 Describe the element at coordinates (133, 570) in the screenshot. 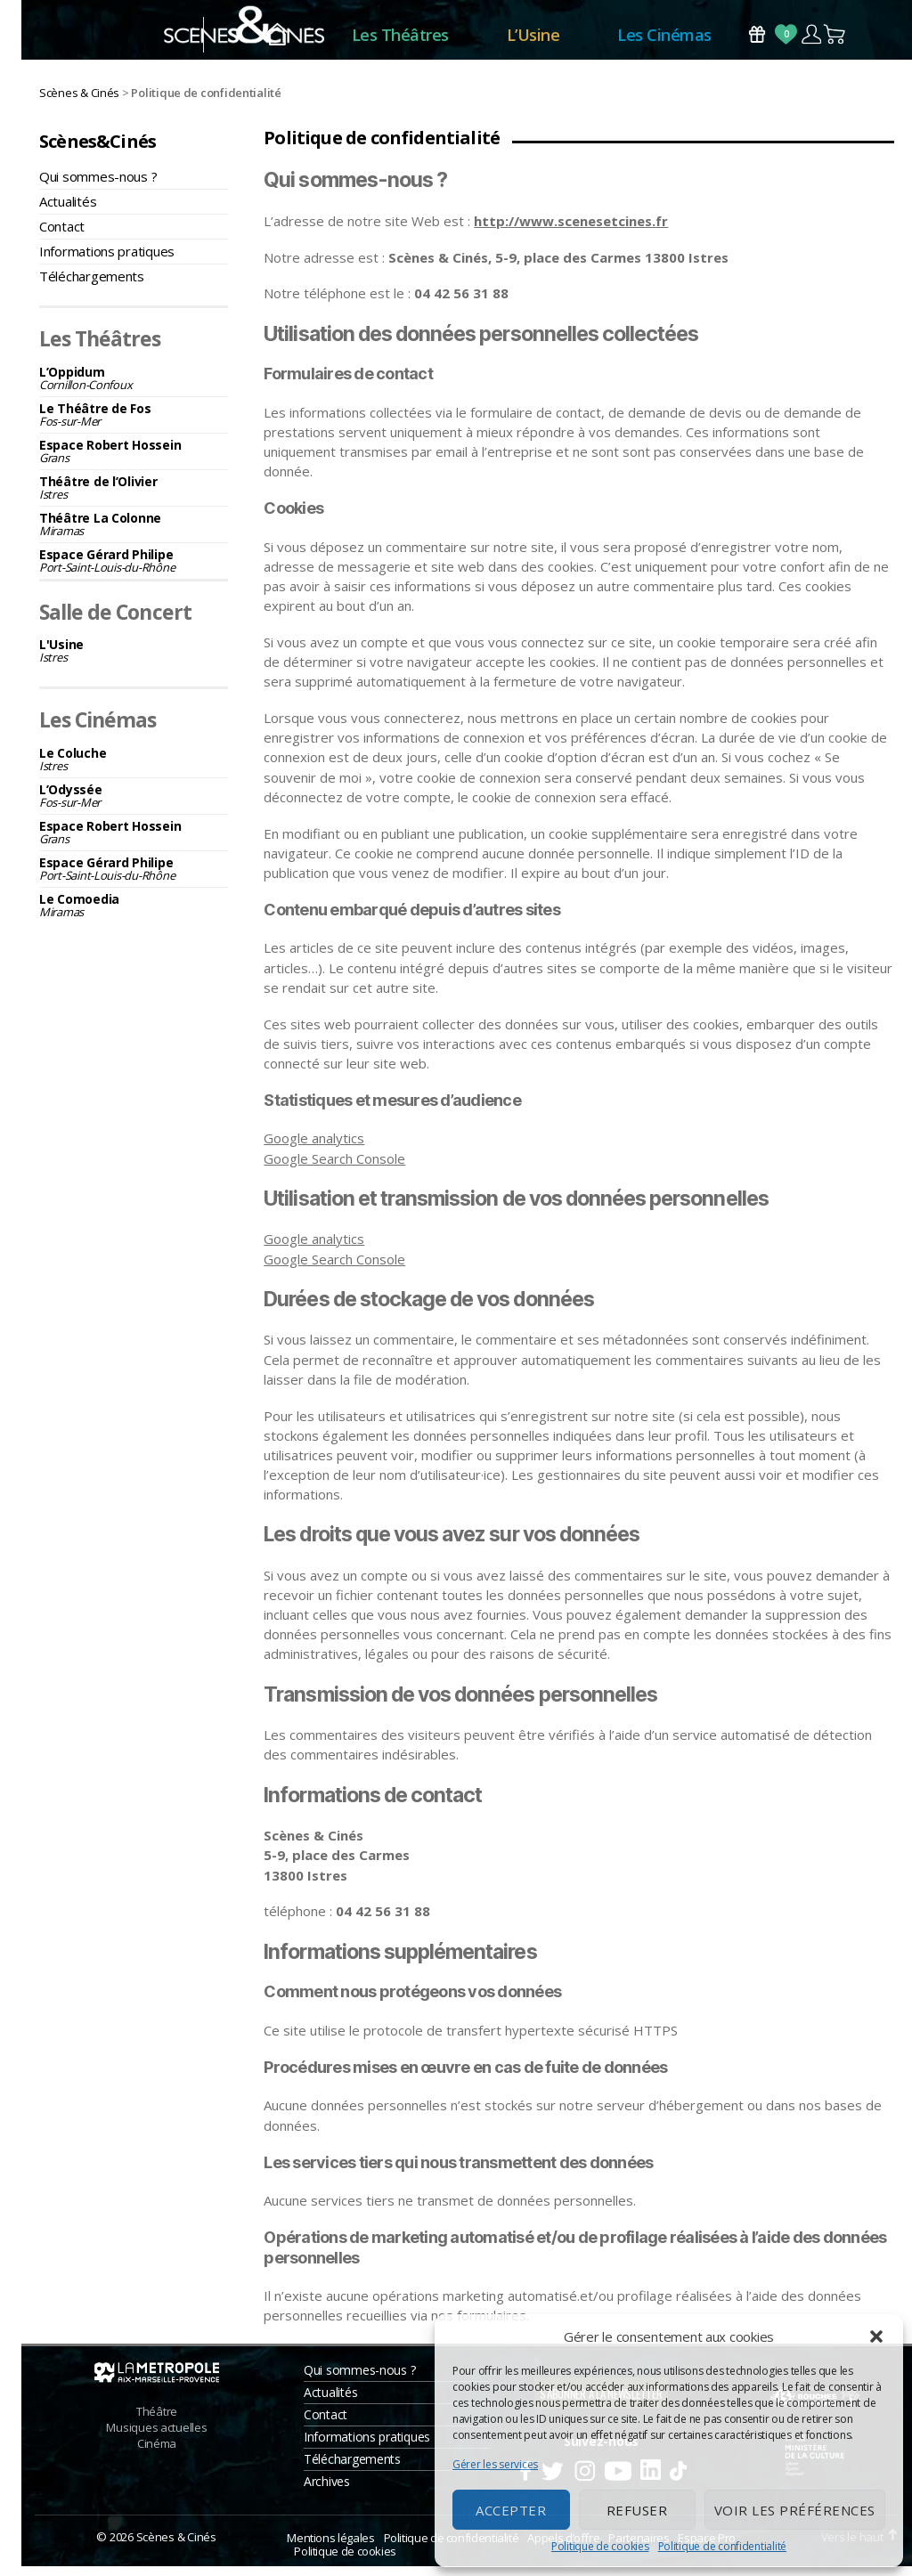

I see `Espace Gérard Philipe` at that location.